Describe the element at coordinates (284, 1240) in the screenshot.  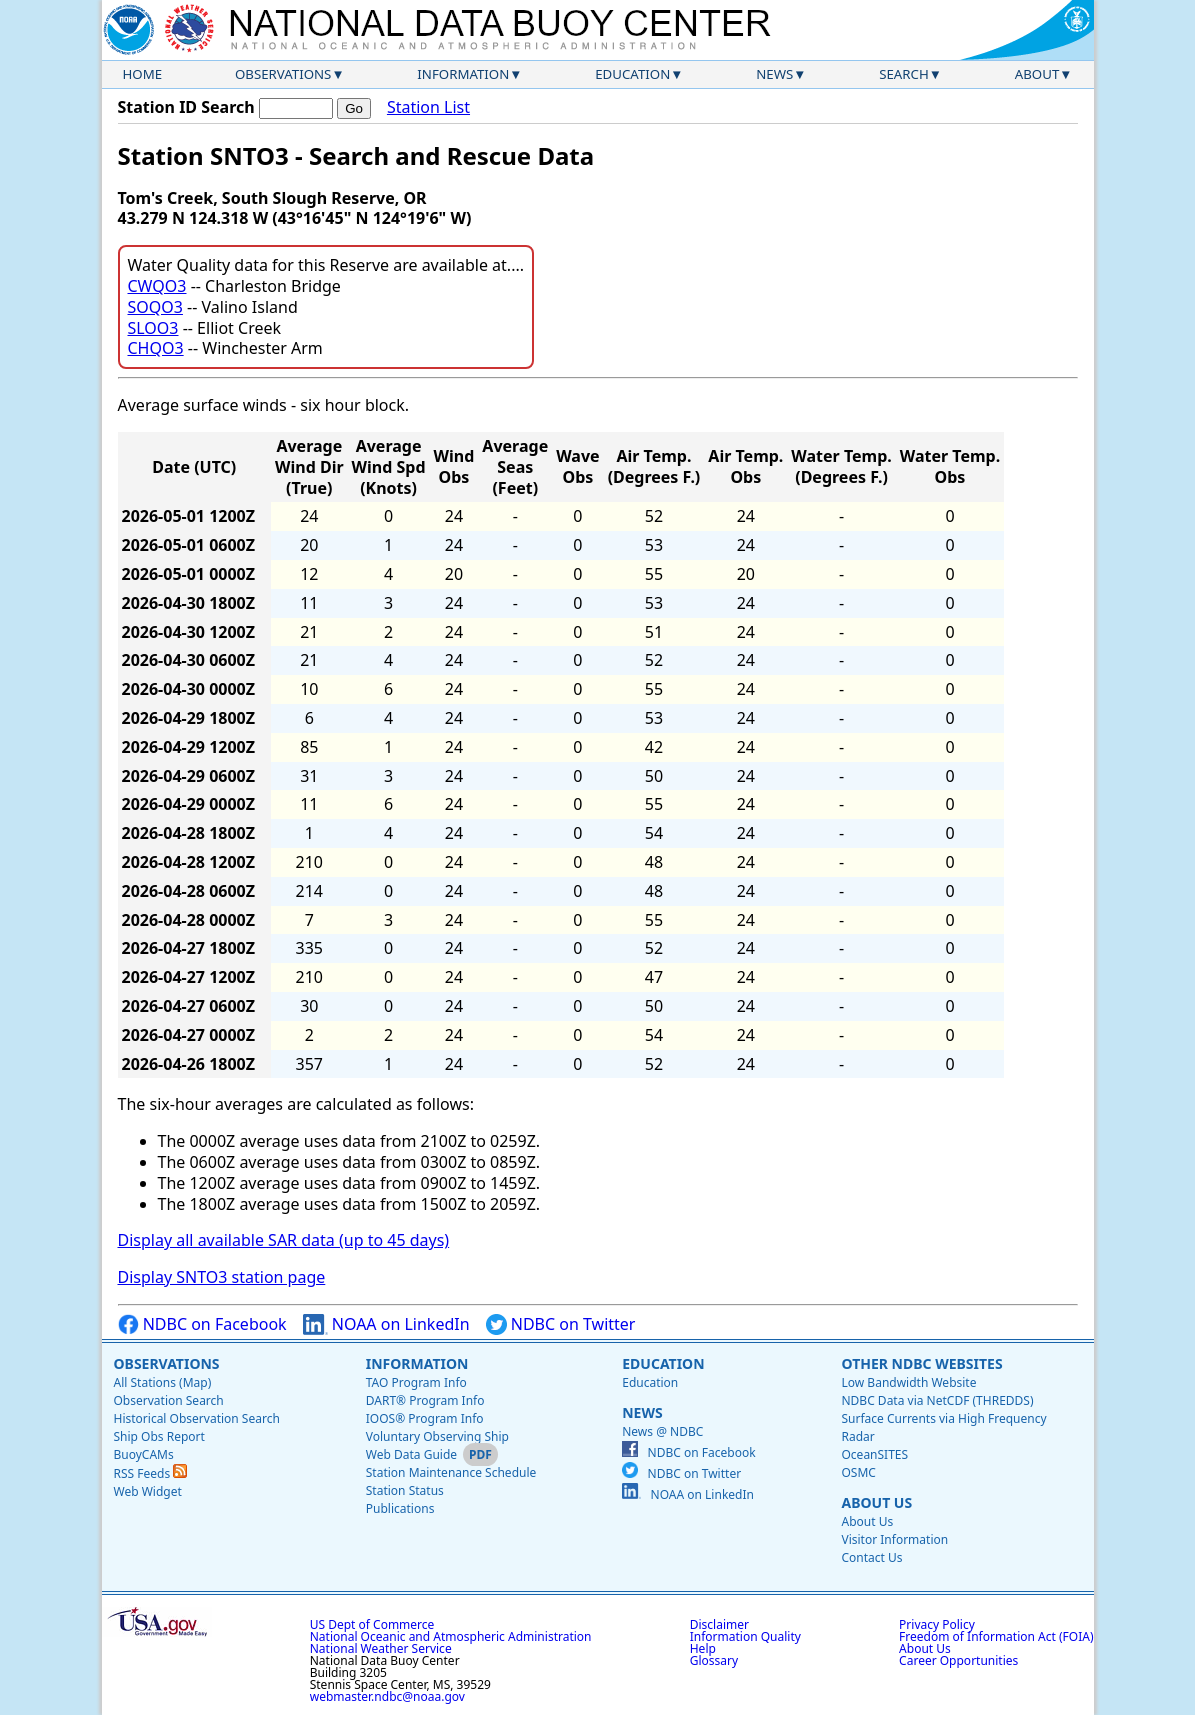
I see `Display all available SAR data (up to 45 days)` at that location.